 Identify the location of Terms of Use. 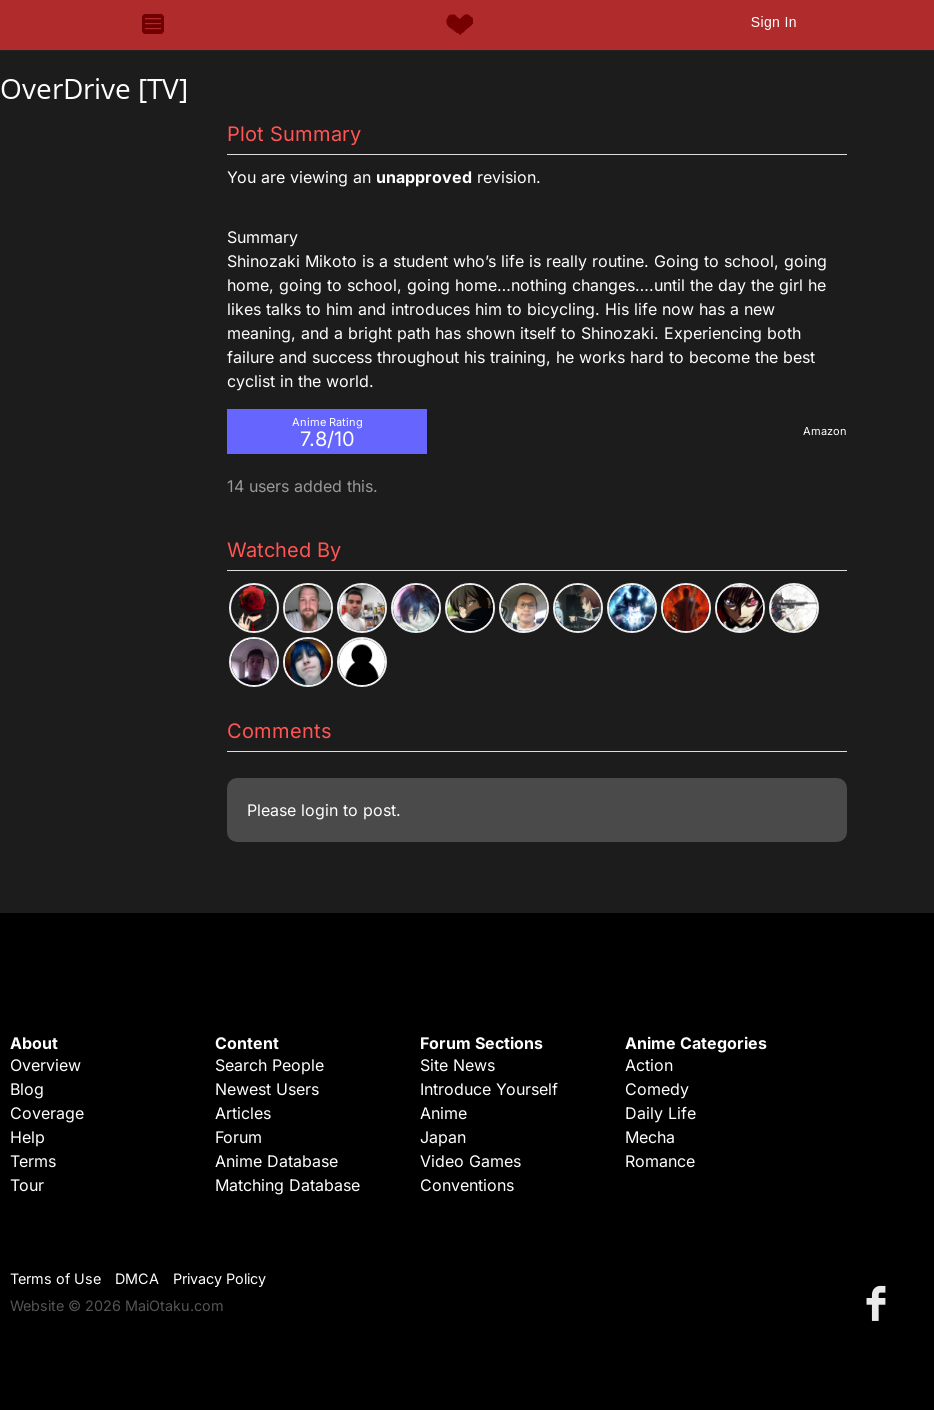
(55, 1278).